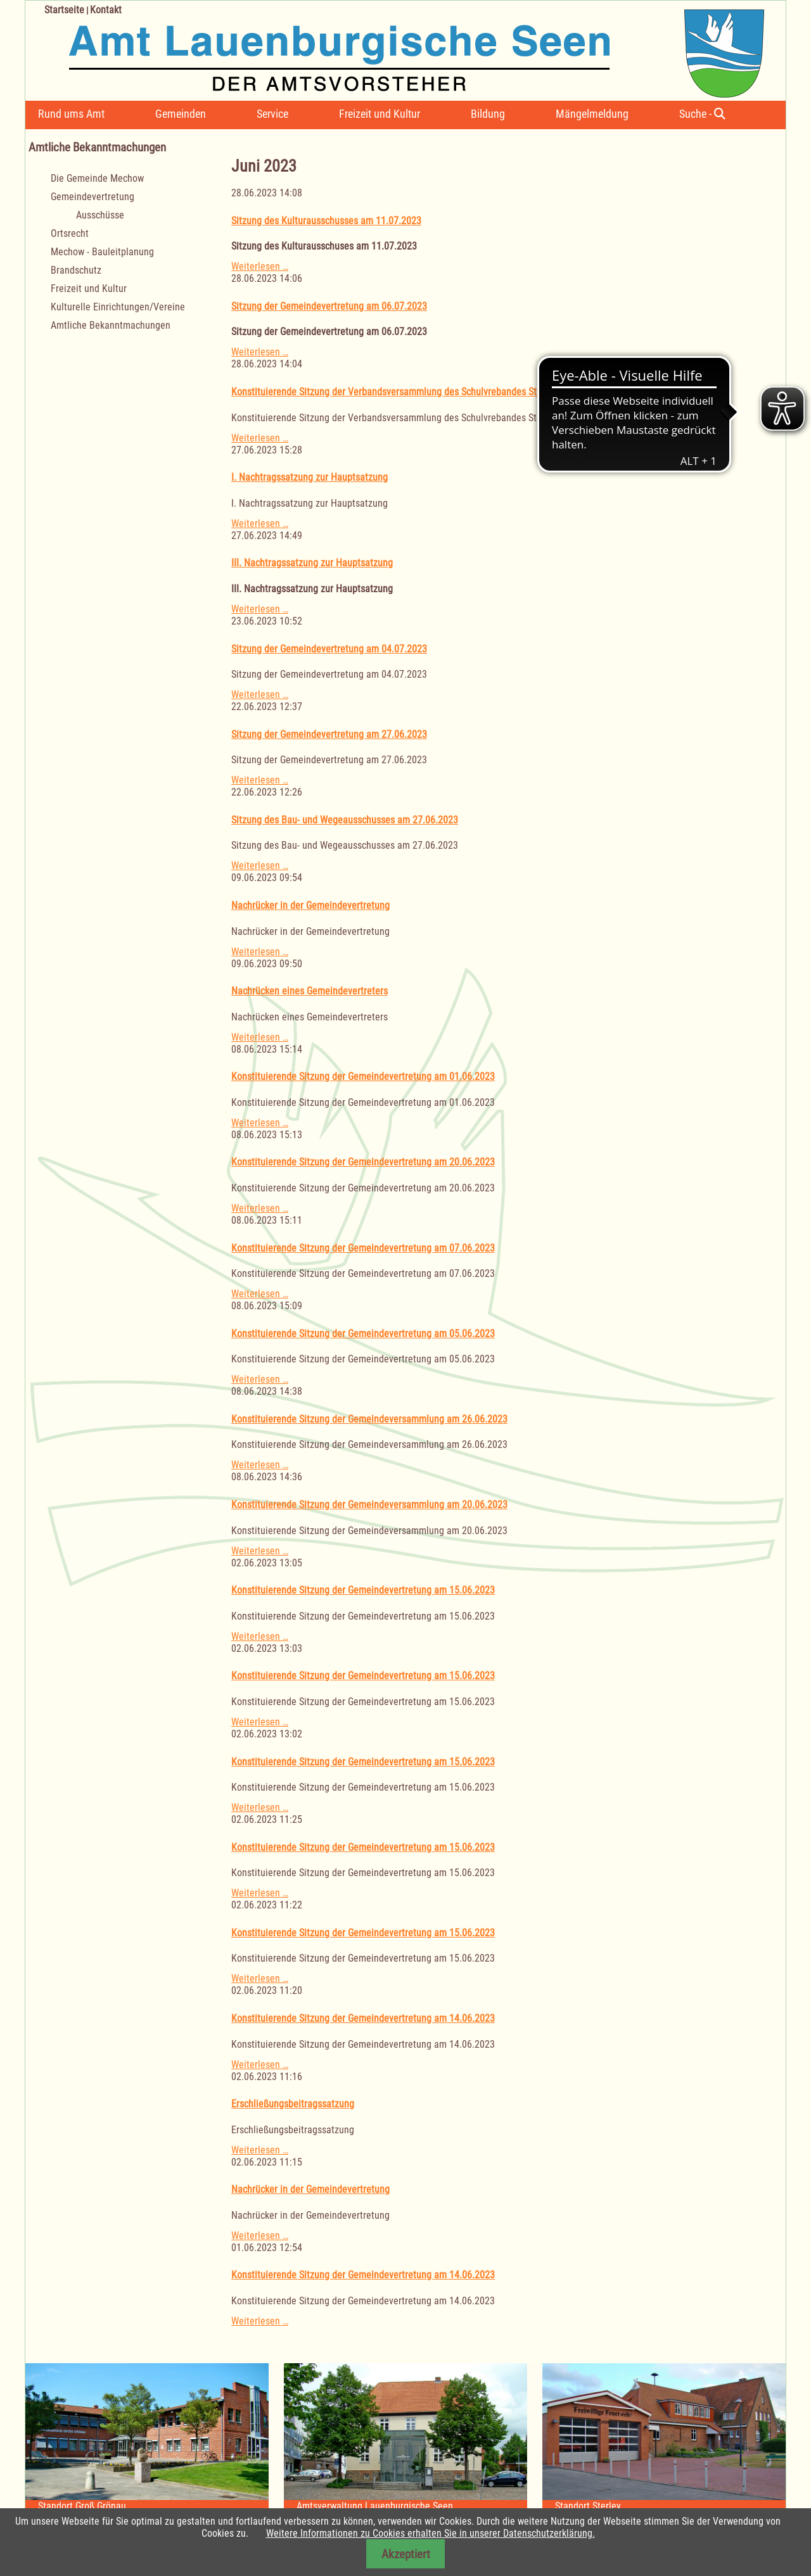 The image size is (811, 2576). What do you see at coordinates (430, 2533) in the screenshot?
I see `Weitere Informationen zu Cookies erhalten Sie in unserer Datenschutzerklärung.` at bounding box center [430, 2533].